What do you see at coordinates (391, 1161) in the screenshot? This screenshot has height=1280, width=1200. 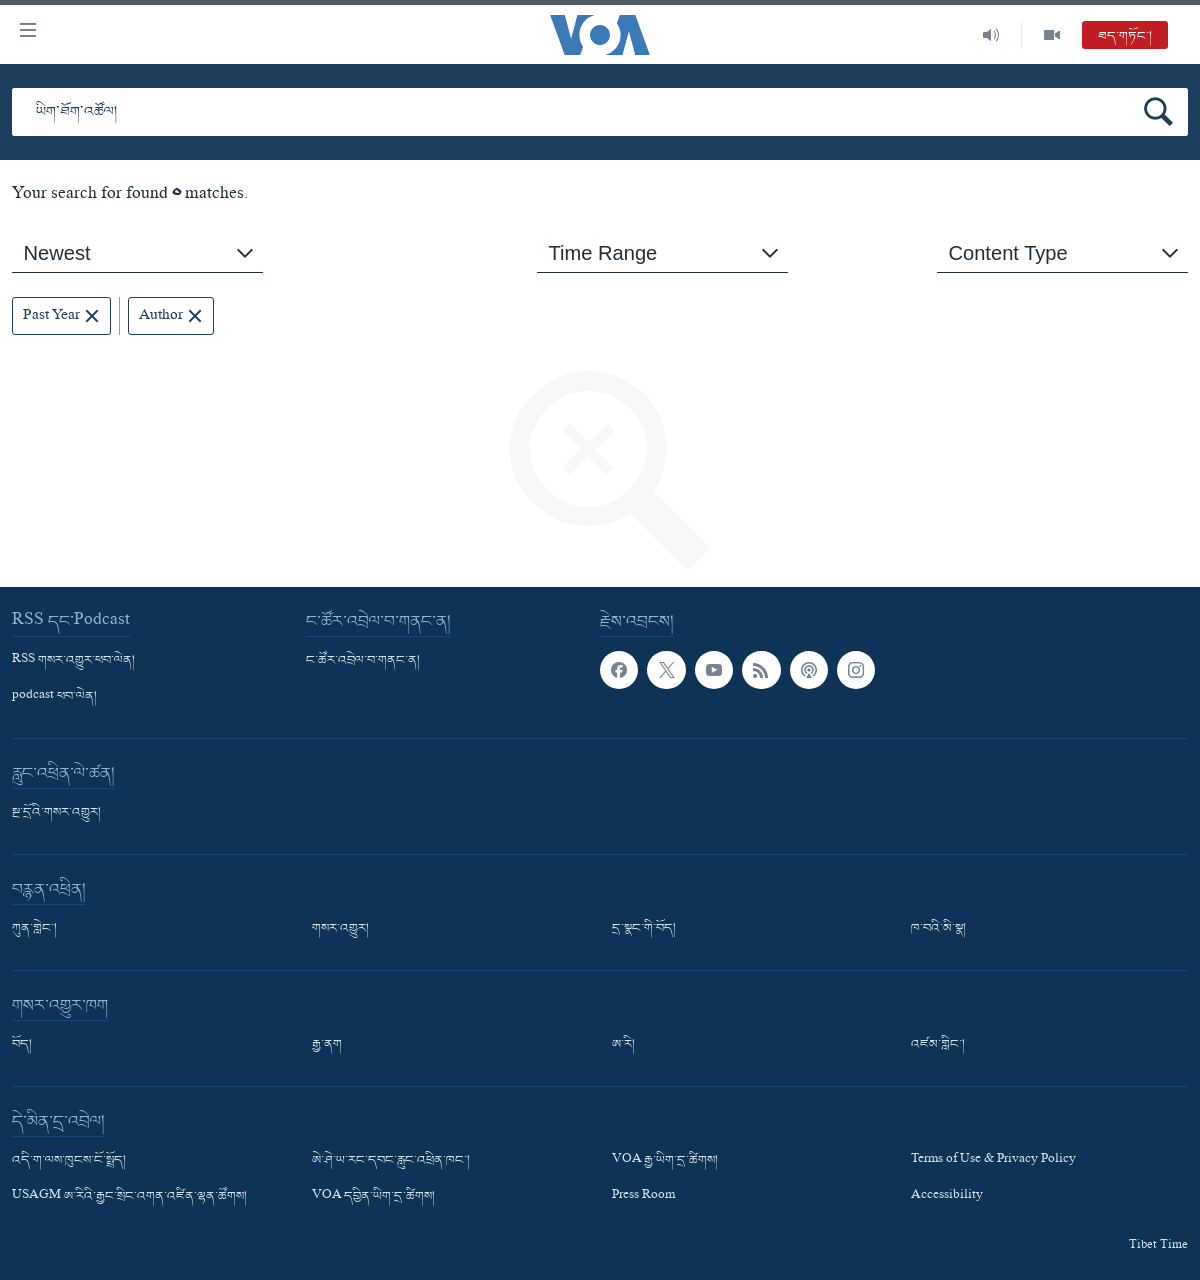 I see `ཨེ་ཤེ་ཡ་རང་དབང་རླུང་འཕྲིན་ཁང་།` at bounding box center [391, 1161].